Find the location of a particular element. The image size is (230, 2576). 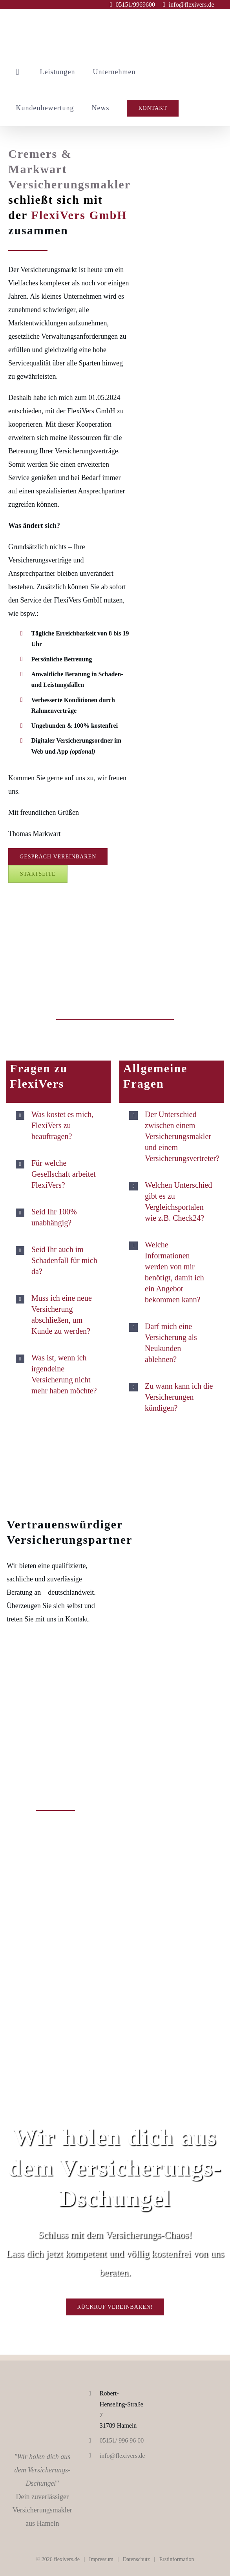

05151/ 996 96 00 is located at coordinates (122, 2440).